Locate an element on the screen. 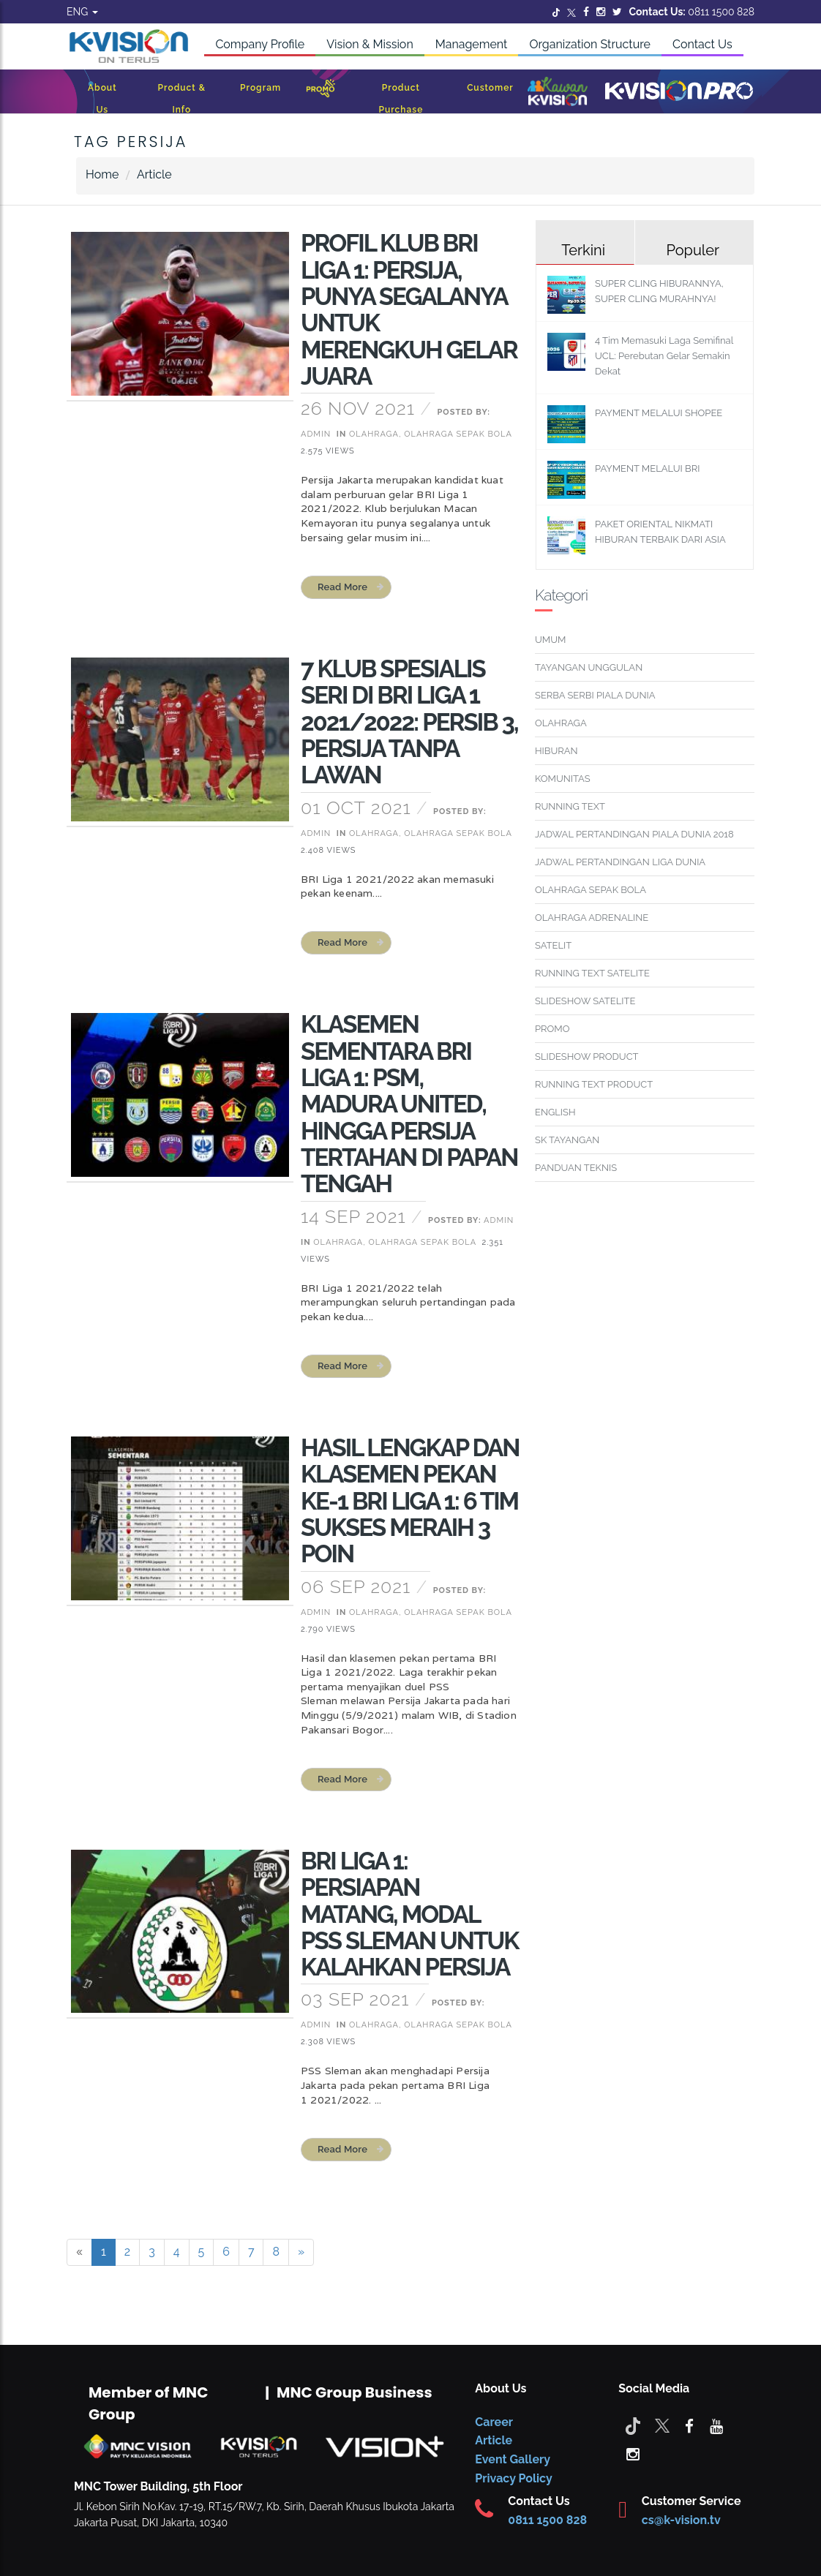 The width and height of the screenshot is (821, 2576). UMUM is located at coordinates (550, 639).